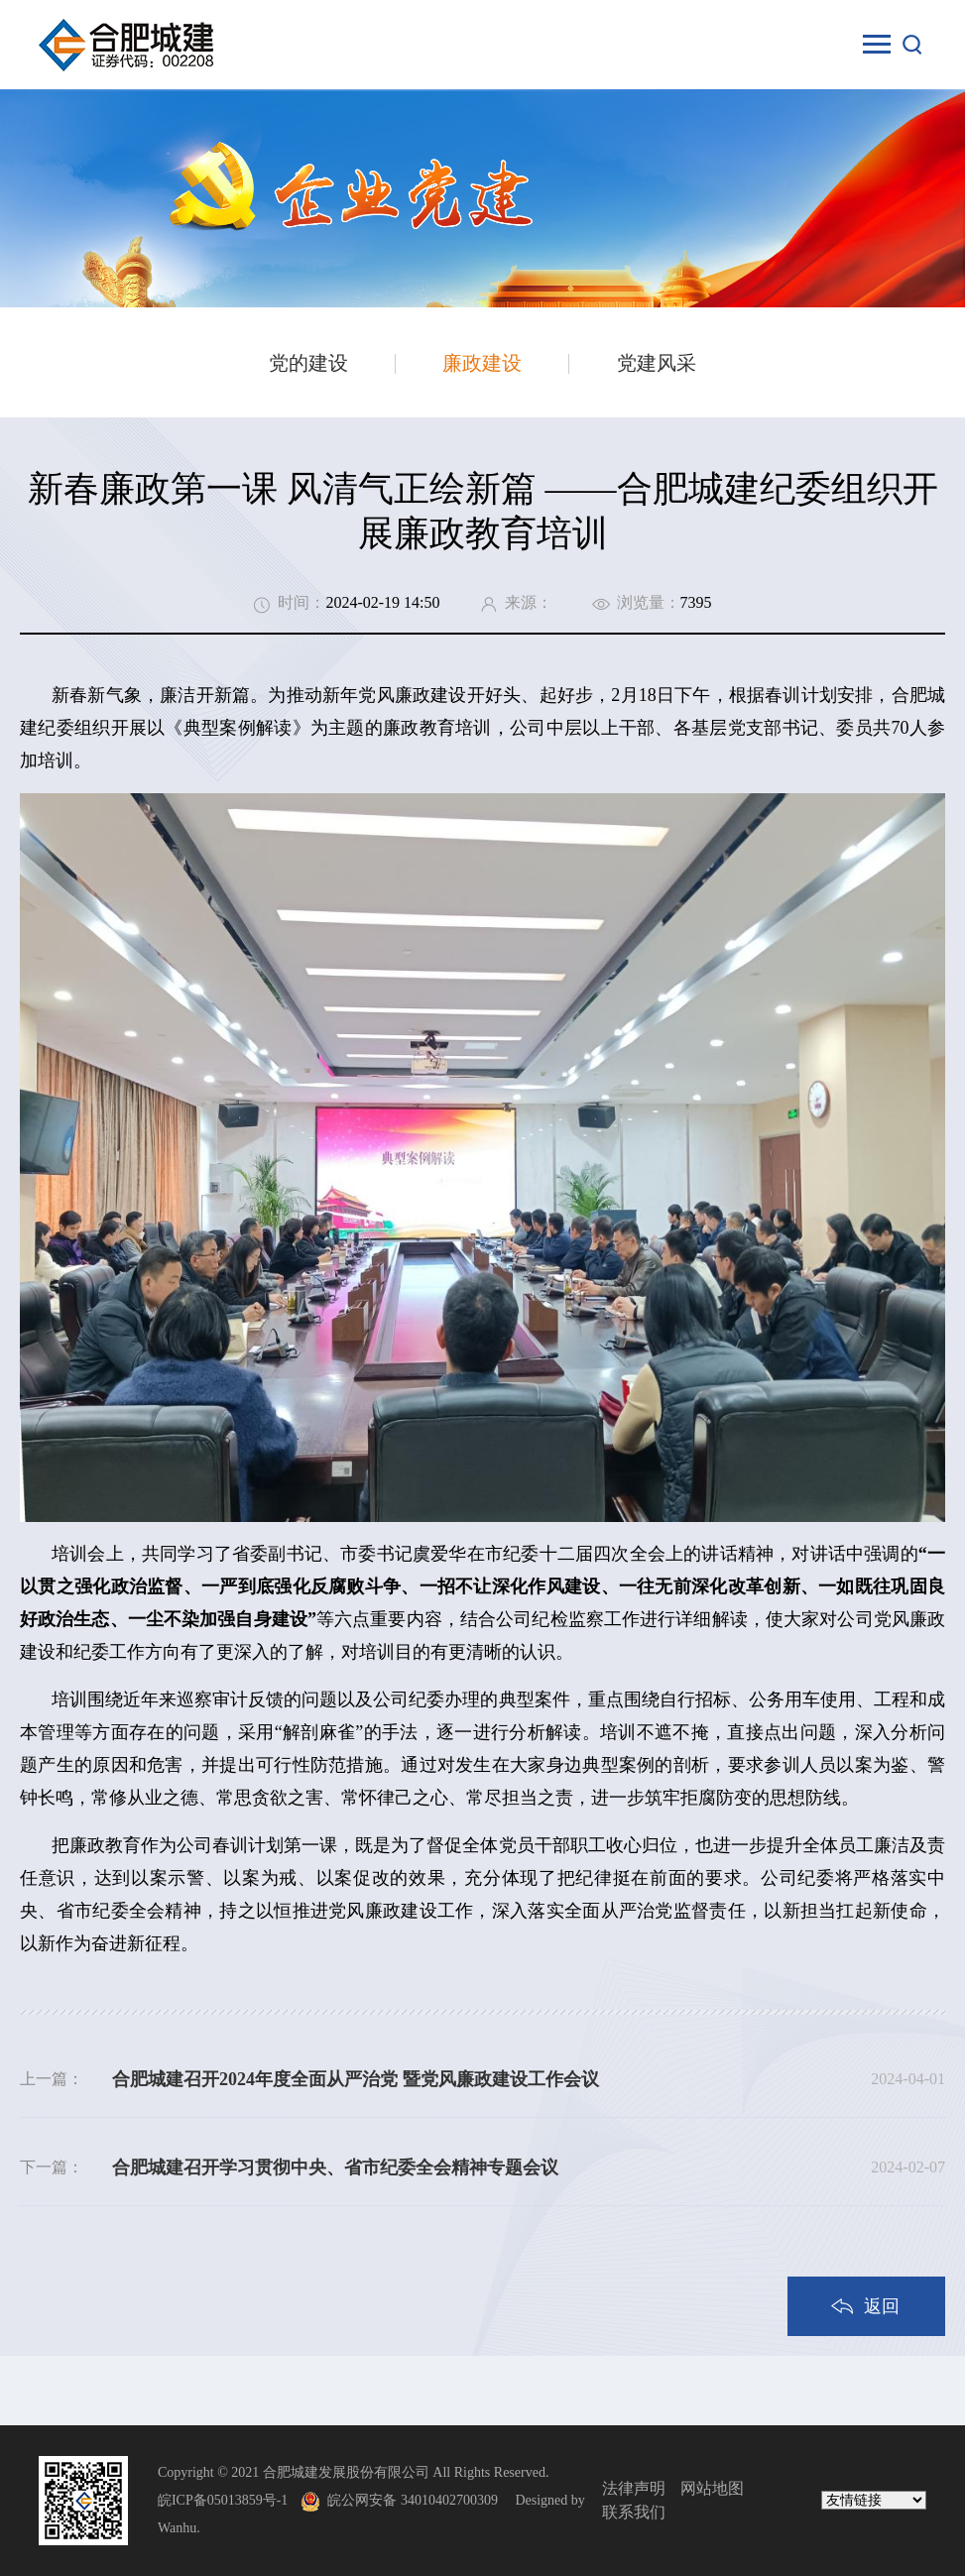 This screenshot has width=965, height=2576. Describe the element at coordinates (482, 363) in the screenshot. I see `廉政建设` at that location.